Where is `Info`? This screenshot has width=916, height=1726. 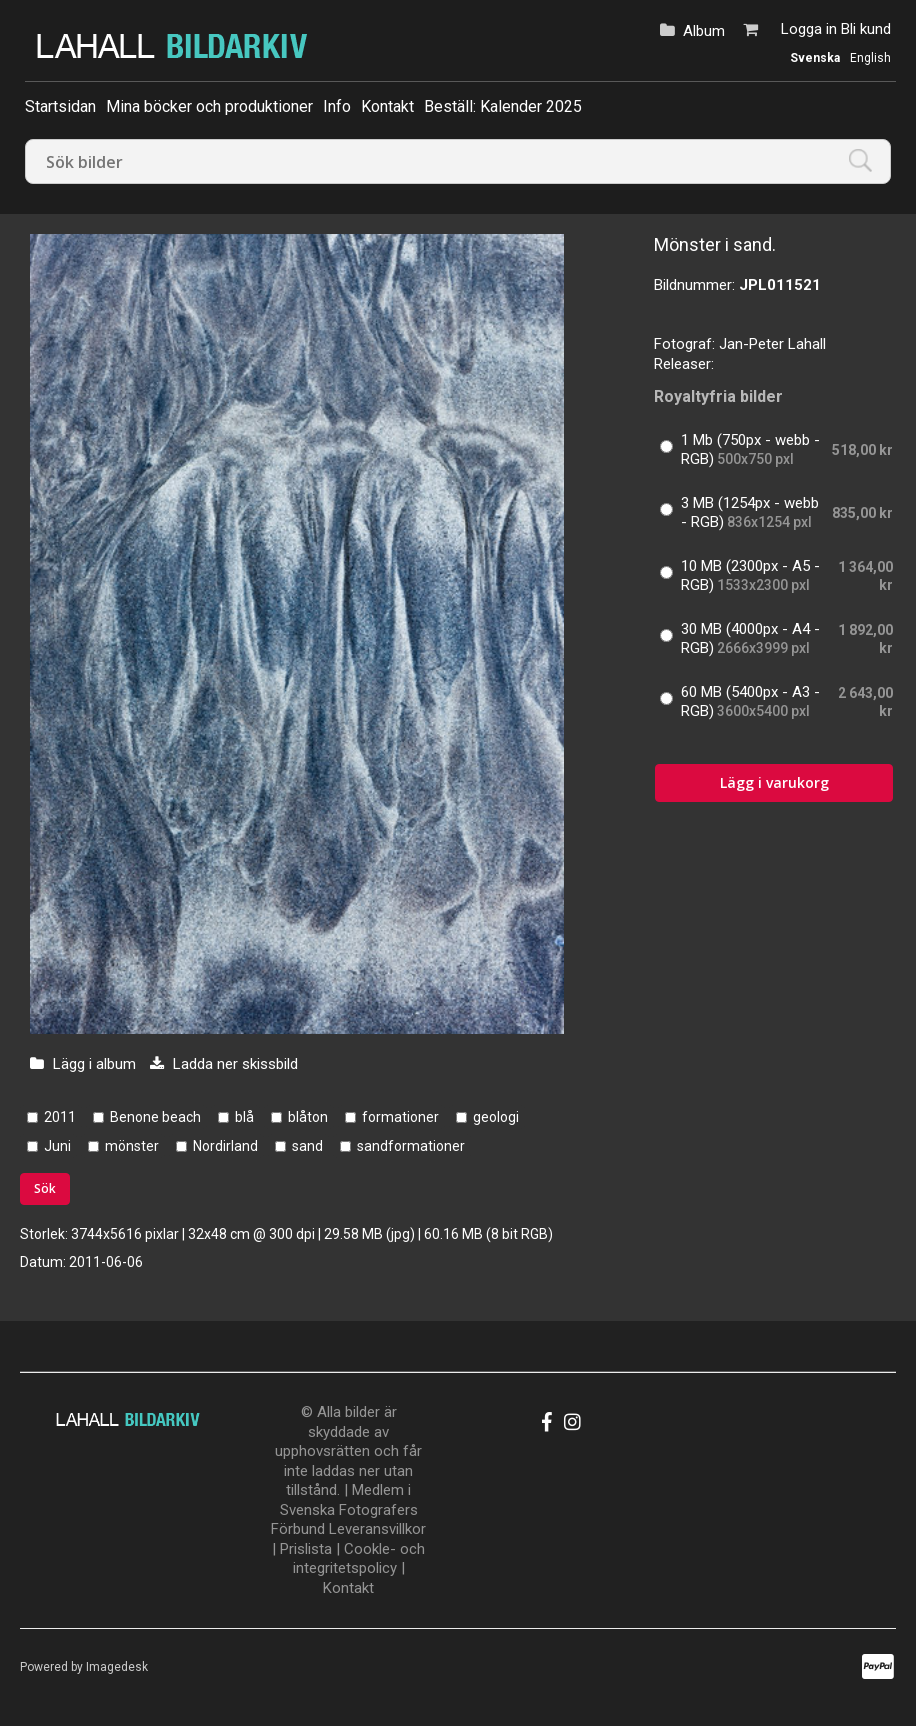 Info is located at coordinates (337, 106).